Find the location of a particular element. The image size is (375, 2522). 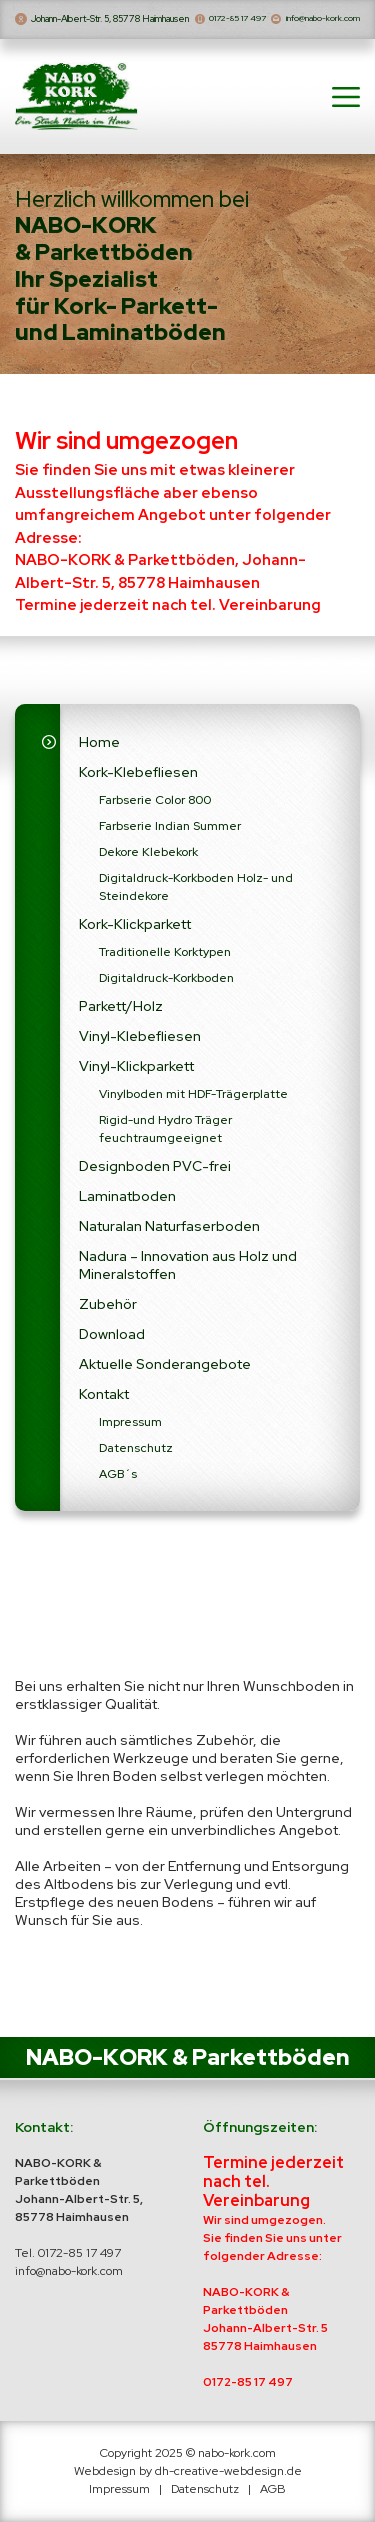

Farbserie Indian Summer is located at coordinates (170, 834).